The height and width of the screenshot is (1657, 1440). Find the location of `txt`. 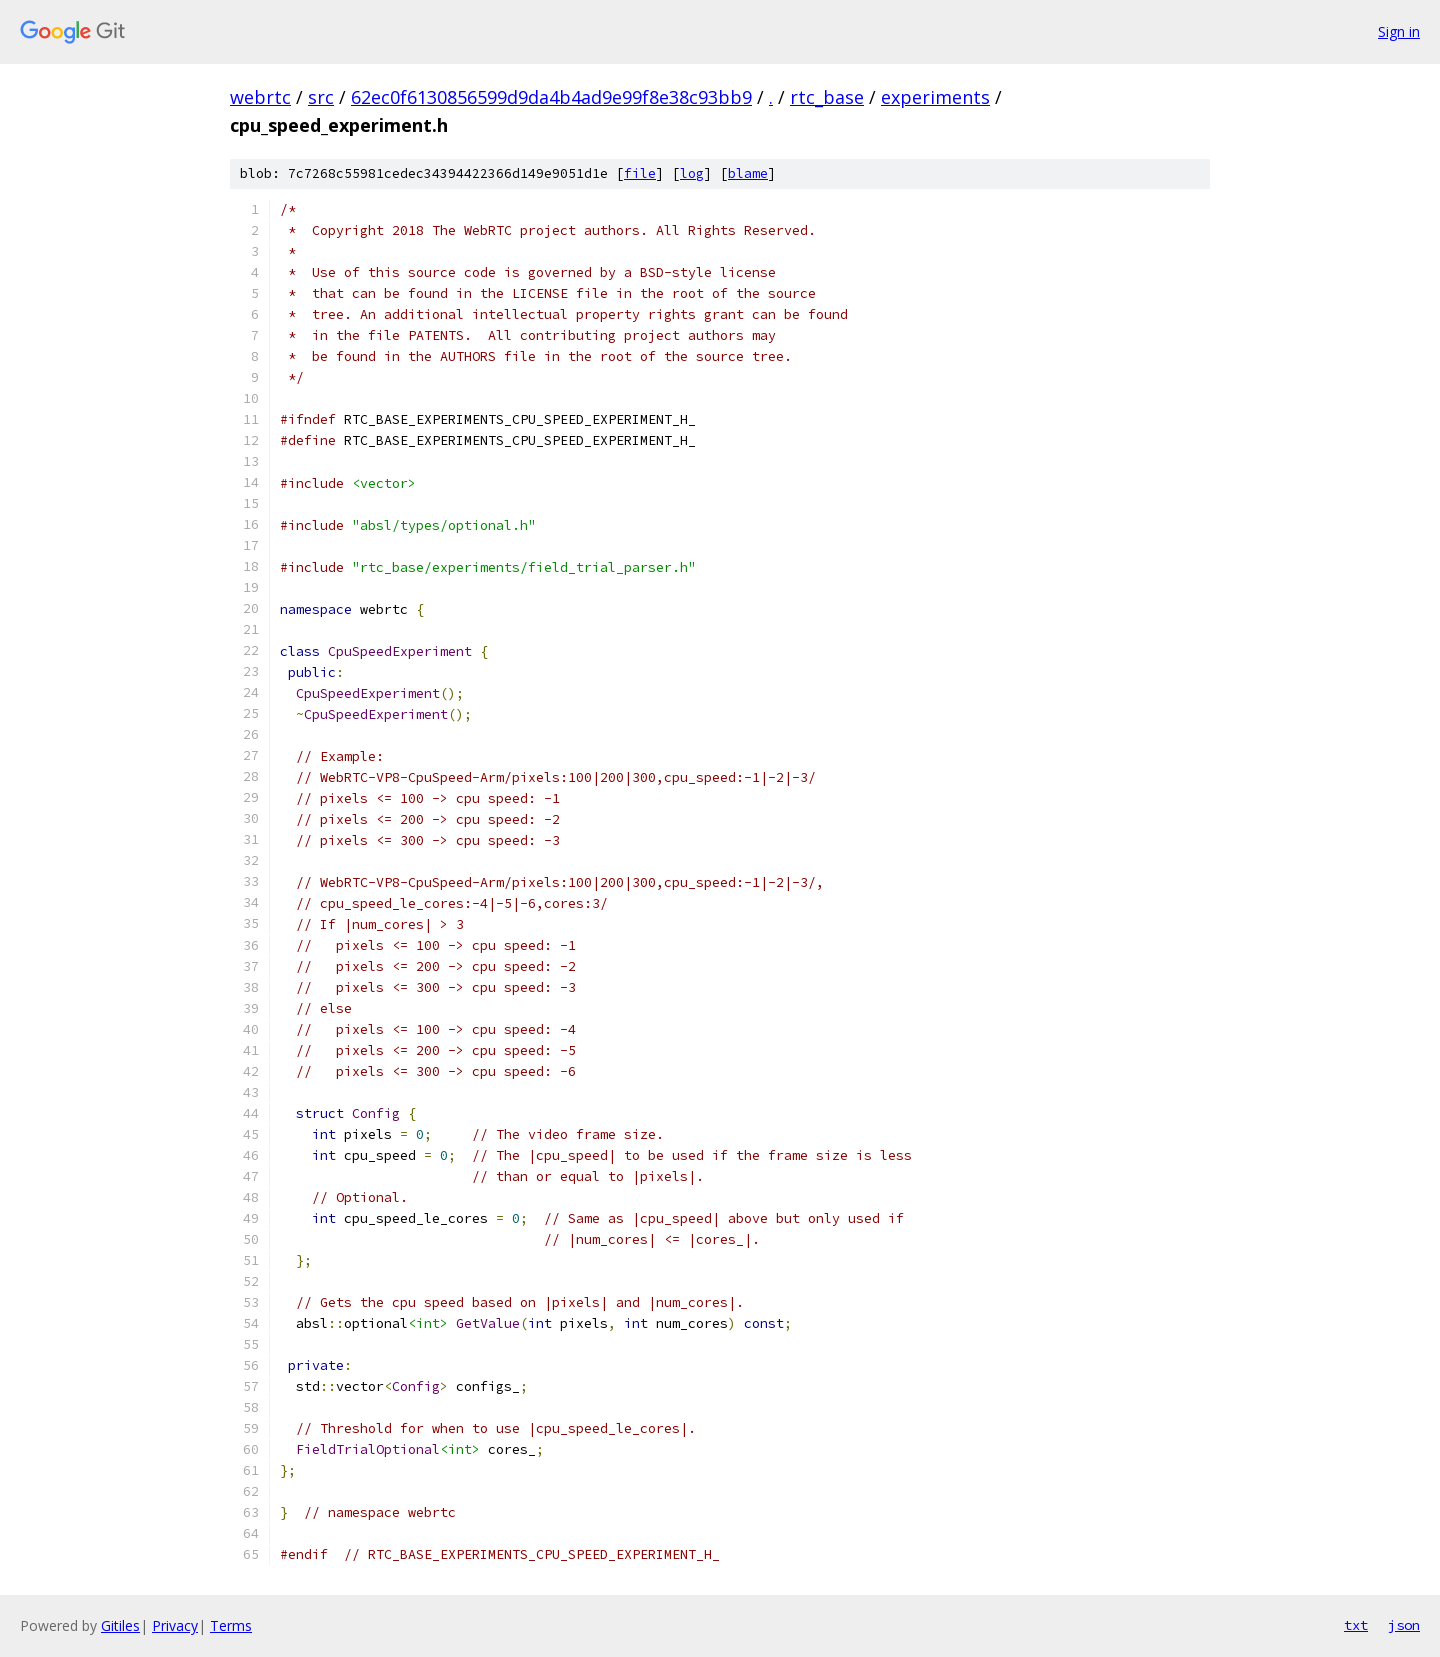

txt is located at coordinates (1356, 1625).